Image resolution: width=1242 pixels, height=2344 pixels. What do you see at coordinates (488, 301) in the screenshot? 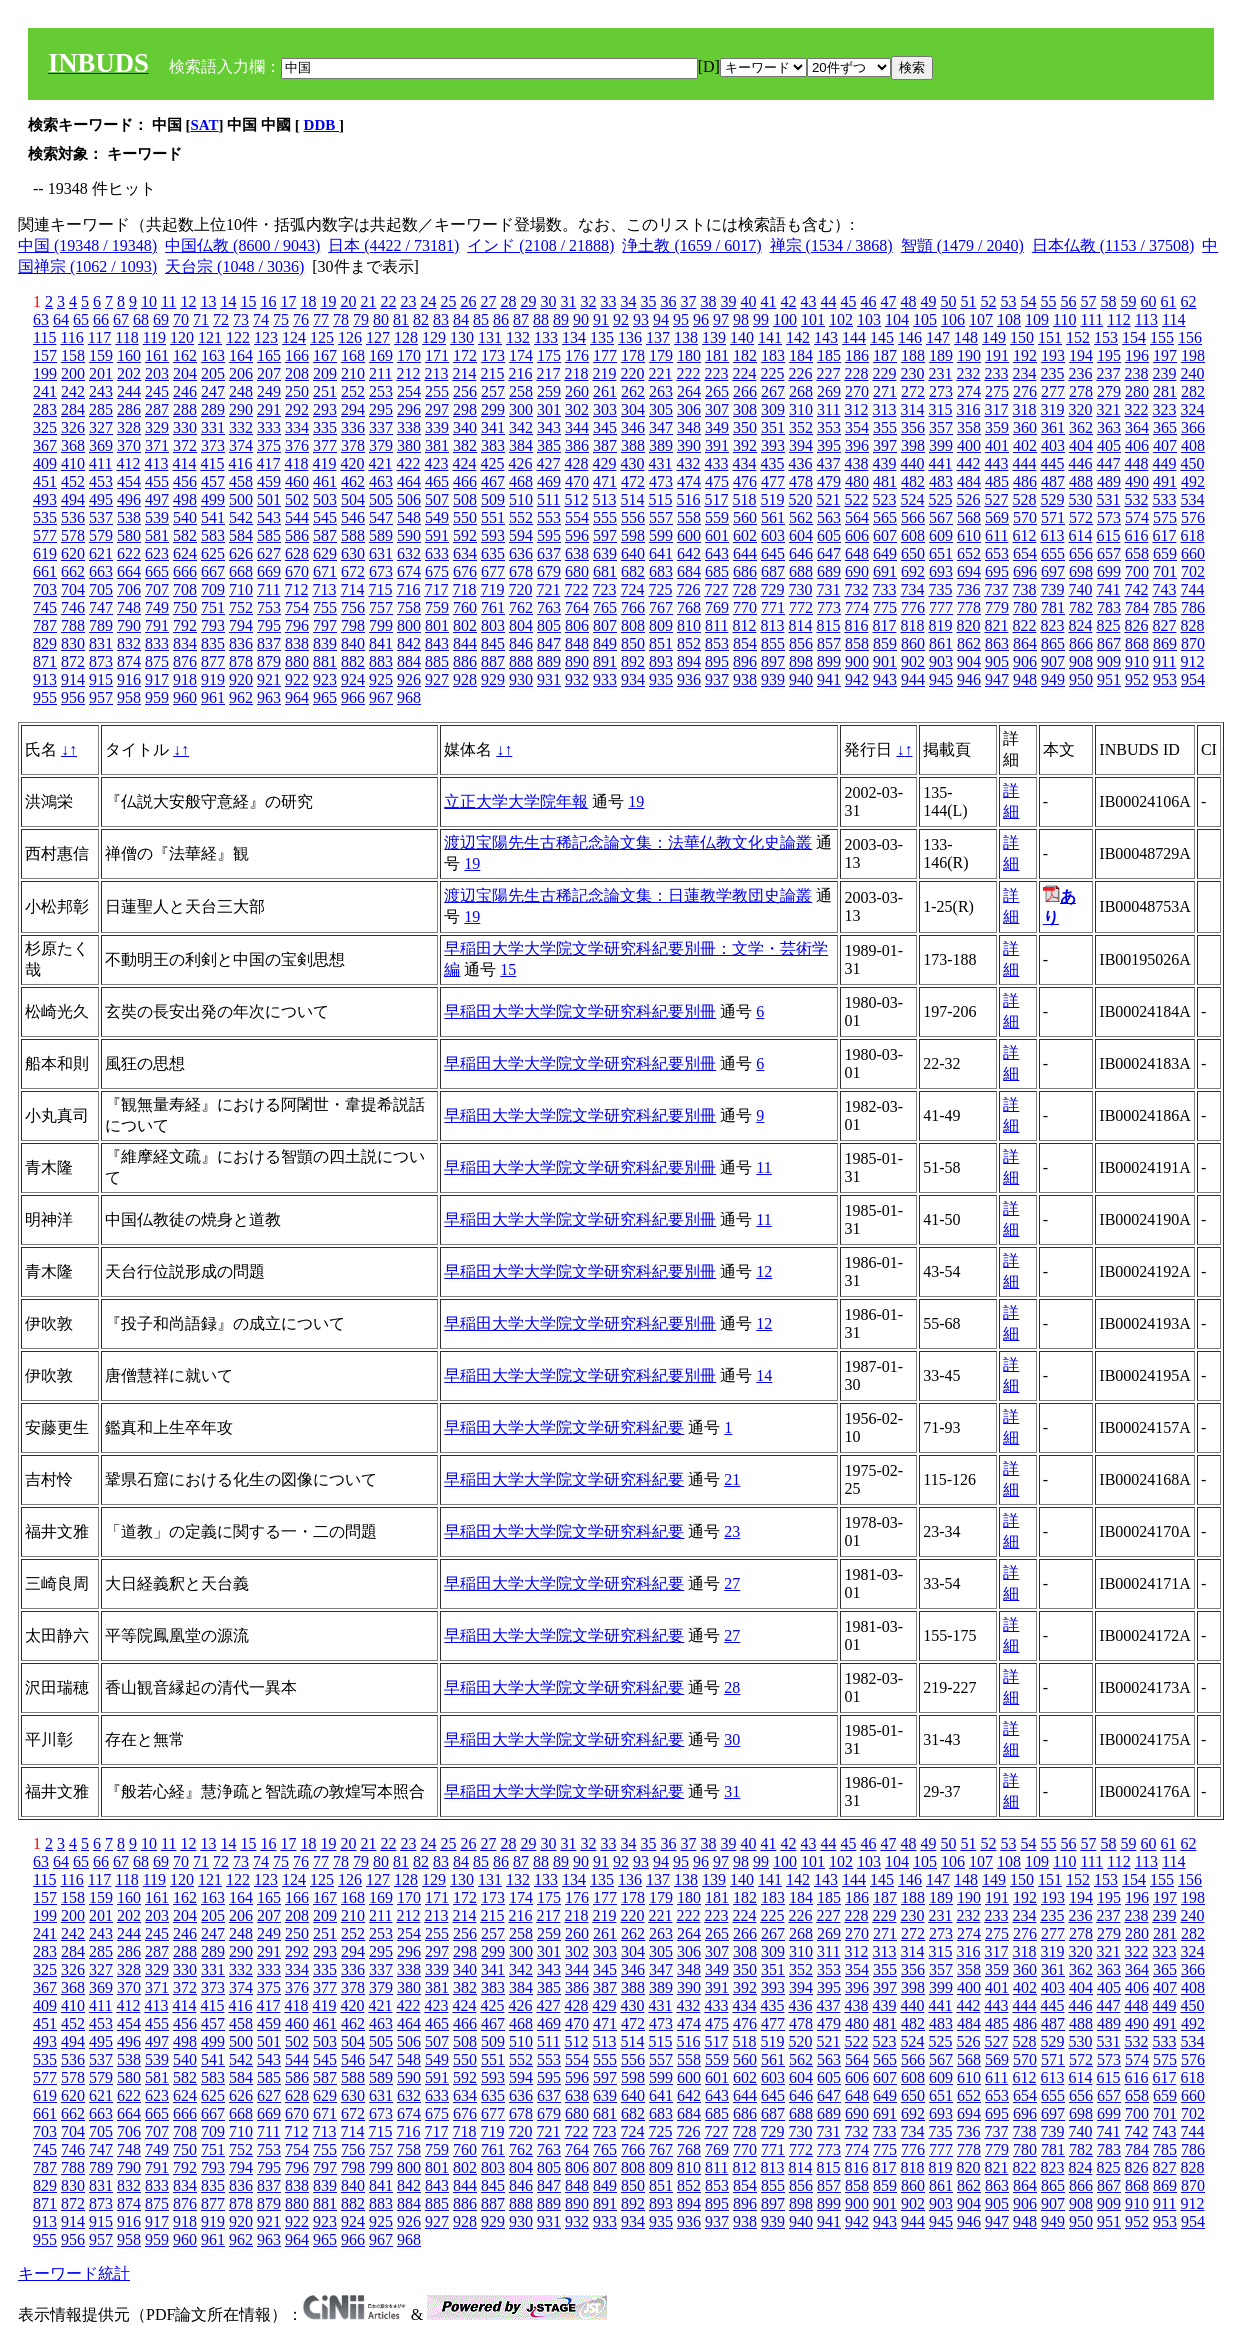
I see `27` at bounding box center [488, 301].